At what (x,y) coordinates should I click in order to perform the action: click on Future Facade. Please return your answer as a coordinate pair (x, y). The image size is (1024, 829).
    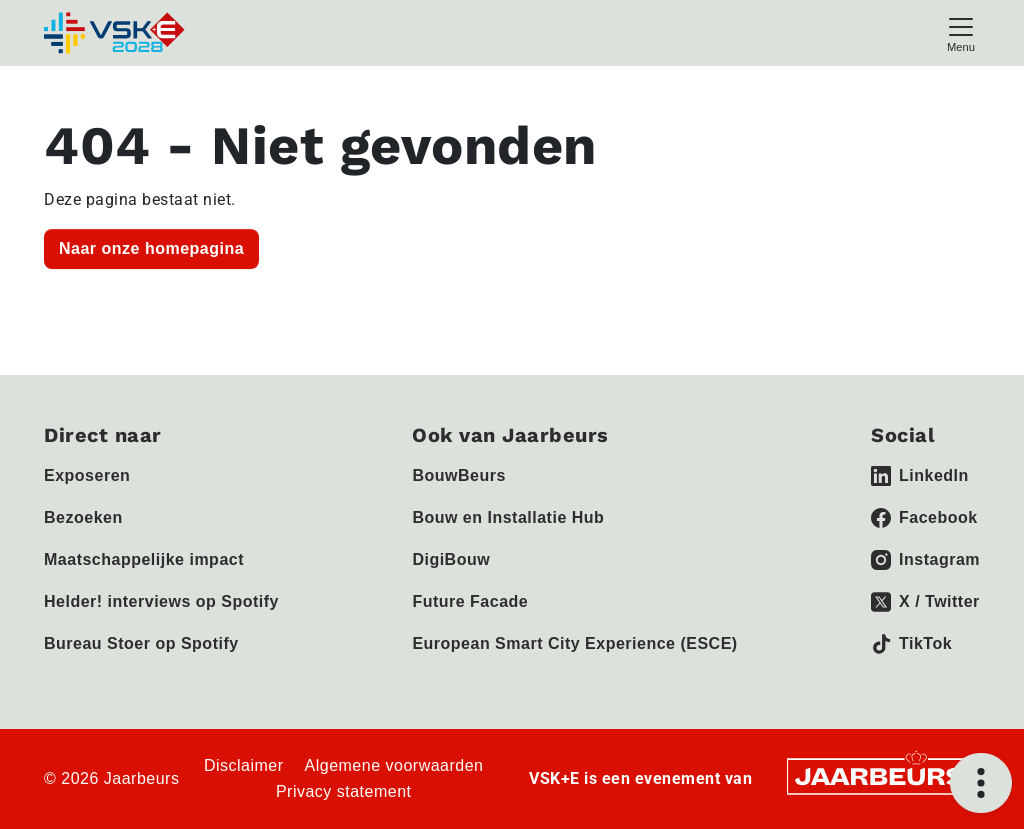
    Looking at the image, I should click on (470, 601).